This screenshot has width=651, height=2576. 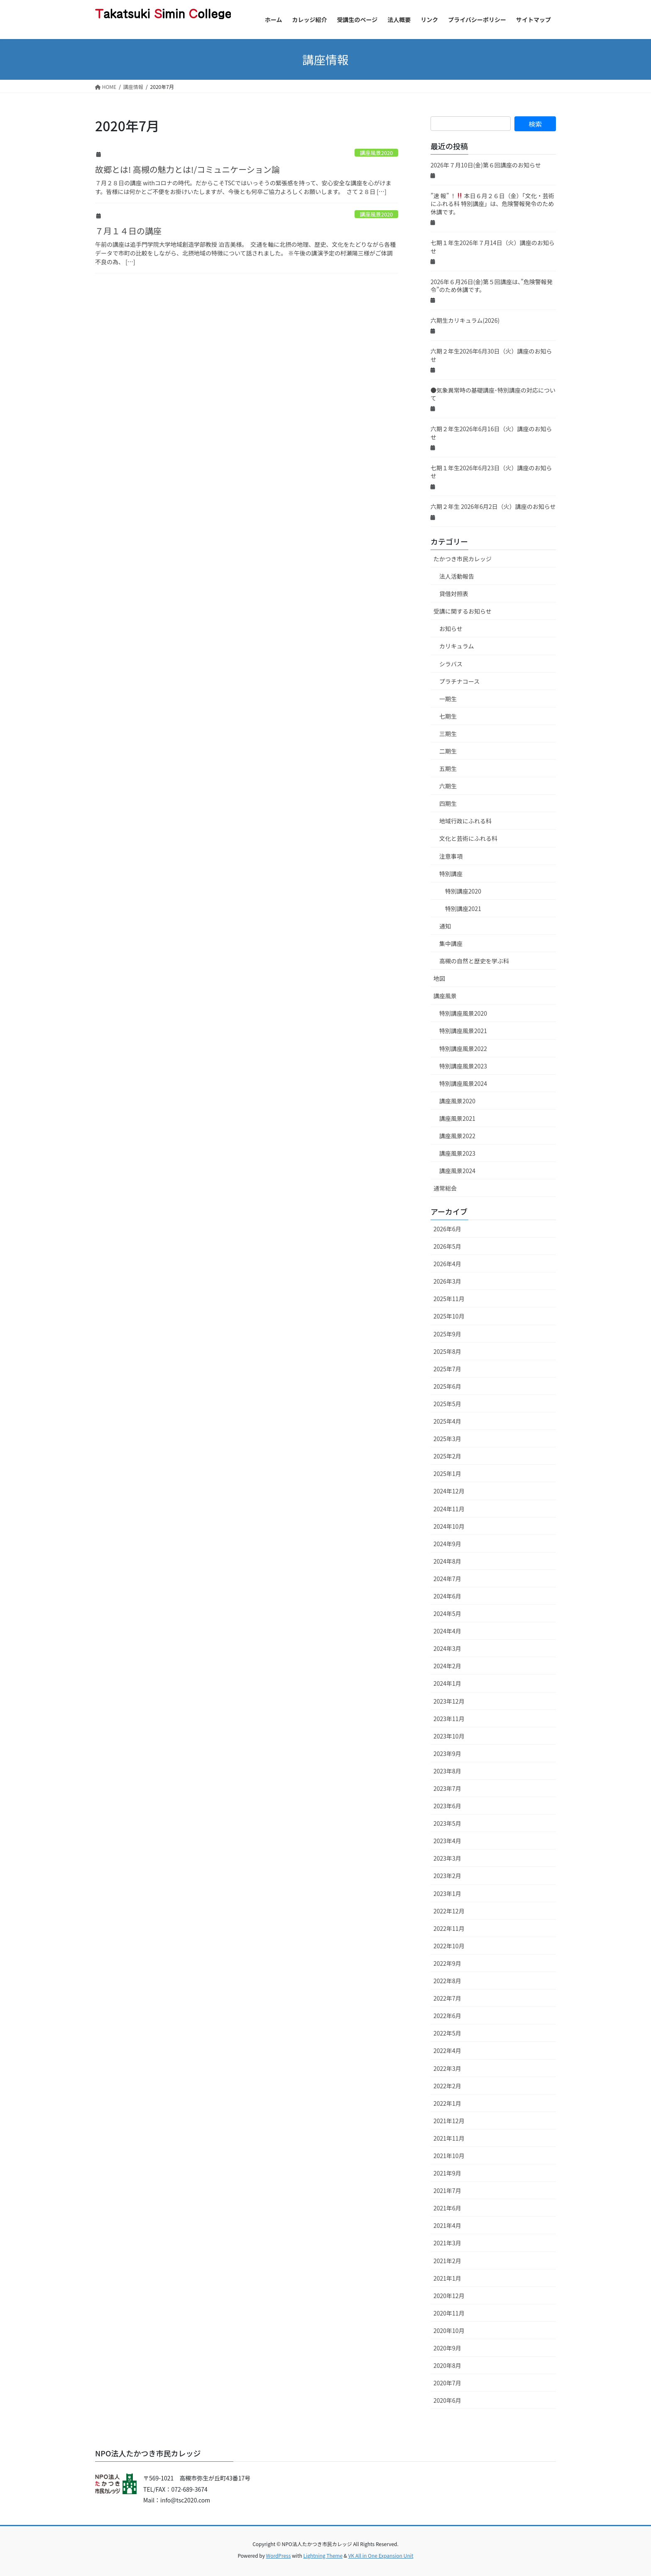 I want to click on 2026年６月26日(金)第５回講座は、”危険警報発令”のため休講です。, so click(x=492, y=285).